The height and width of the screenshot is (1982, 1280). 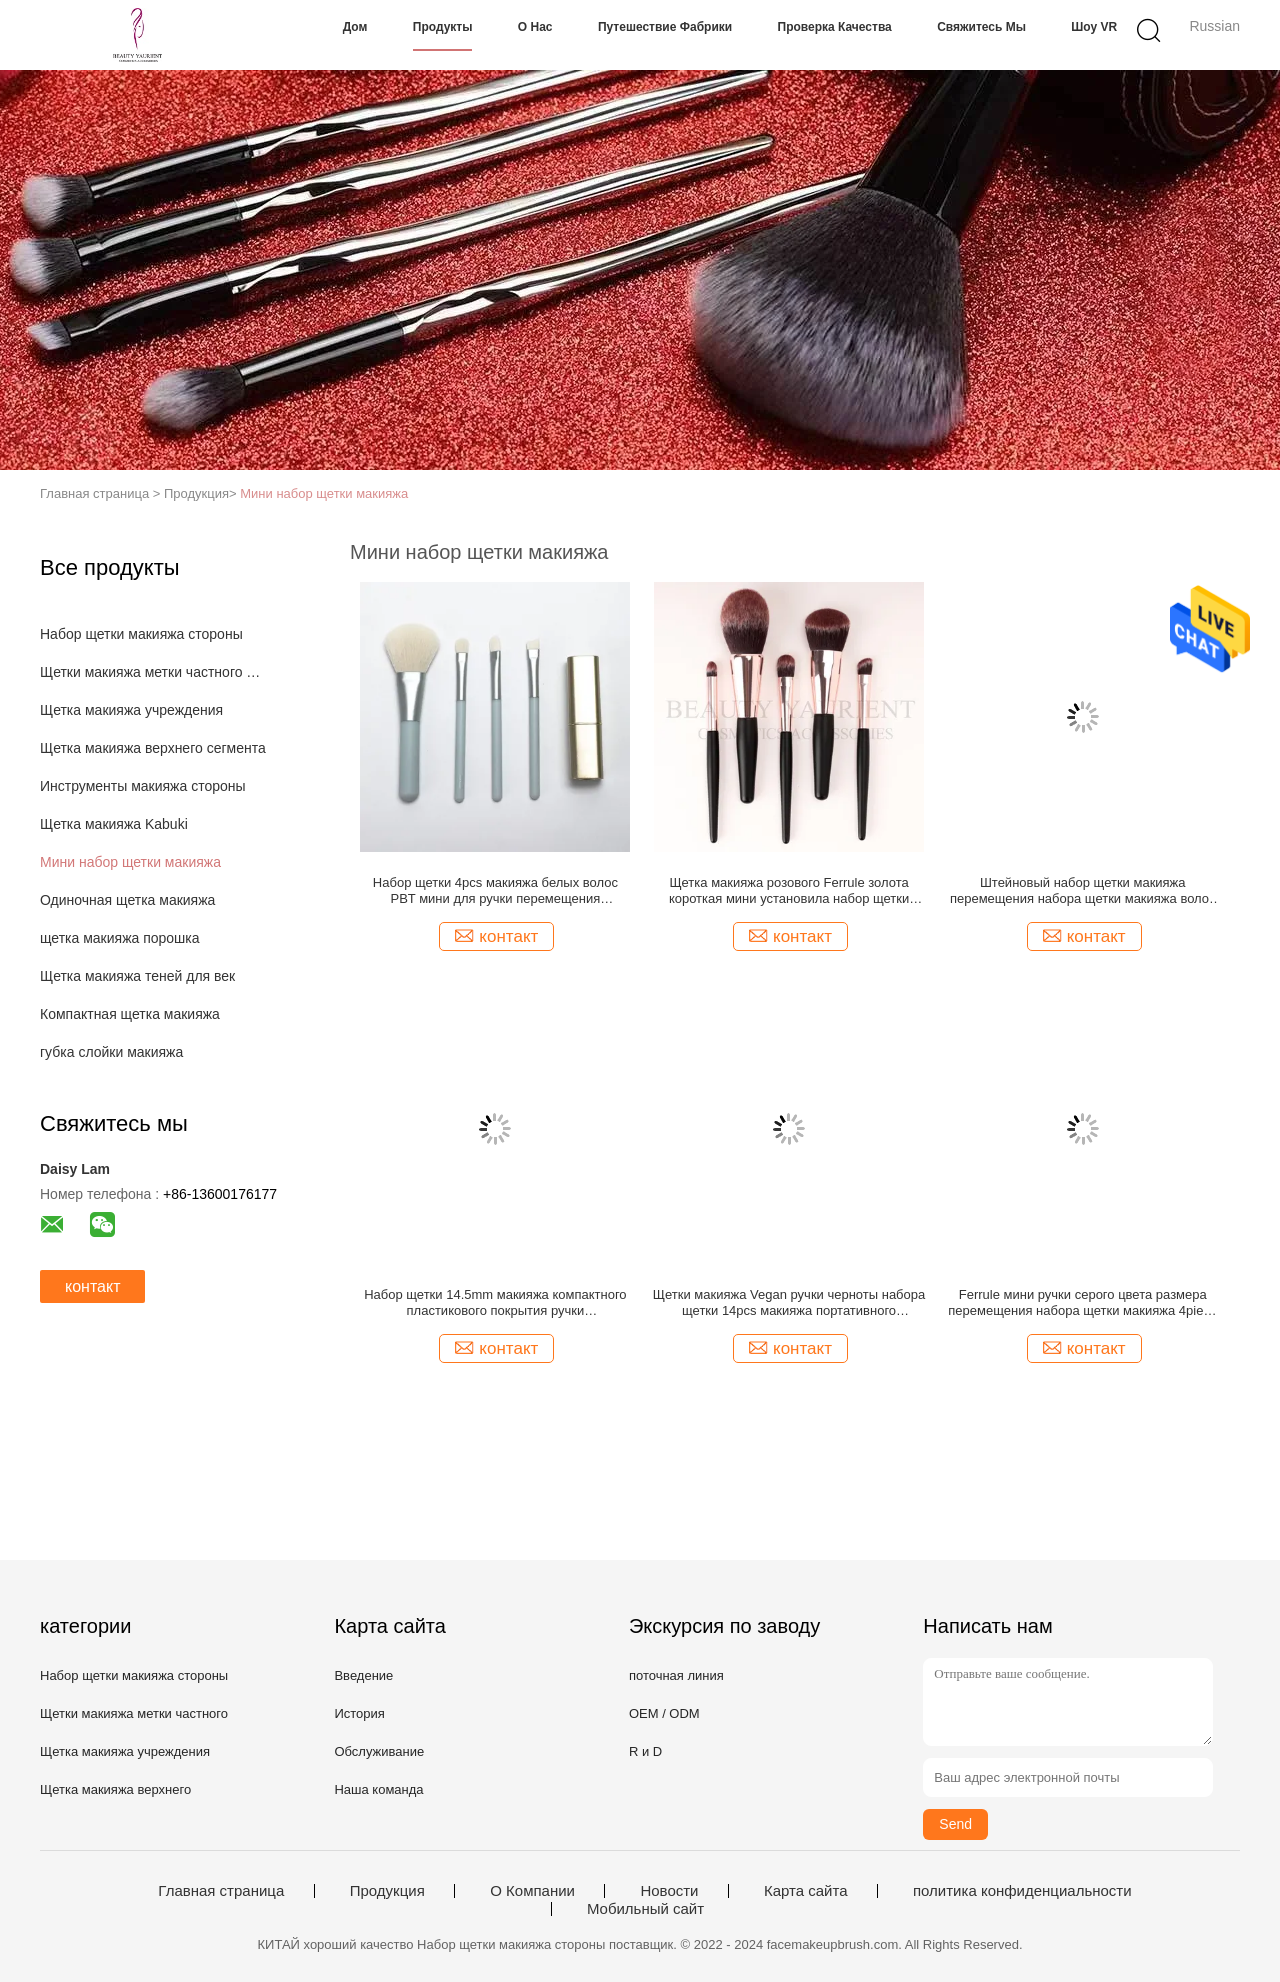 I want to click on Наша команда, so click(x=378, y=1789).